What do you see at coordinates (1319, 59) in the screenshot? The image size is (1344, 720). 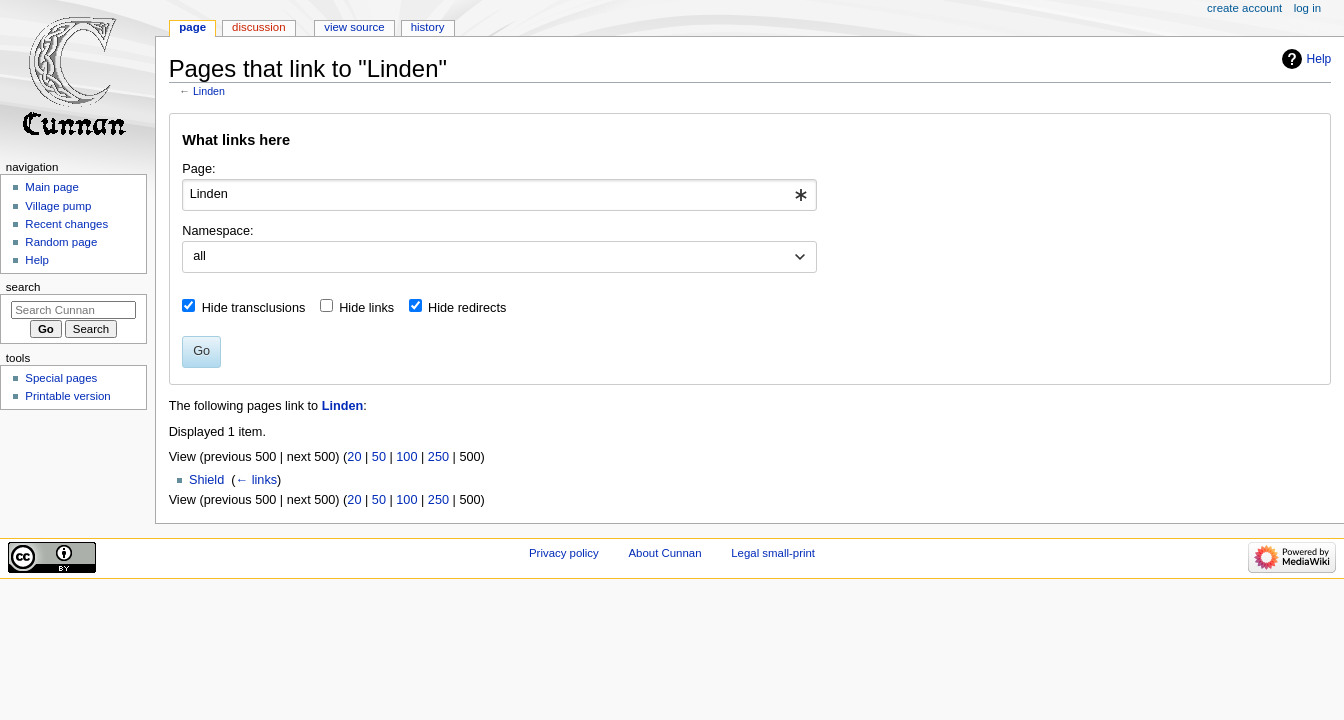 I see `Help` at bounding box center [1319, 59].